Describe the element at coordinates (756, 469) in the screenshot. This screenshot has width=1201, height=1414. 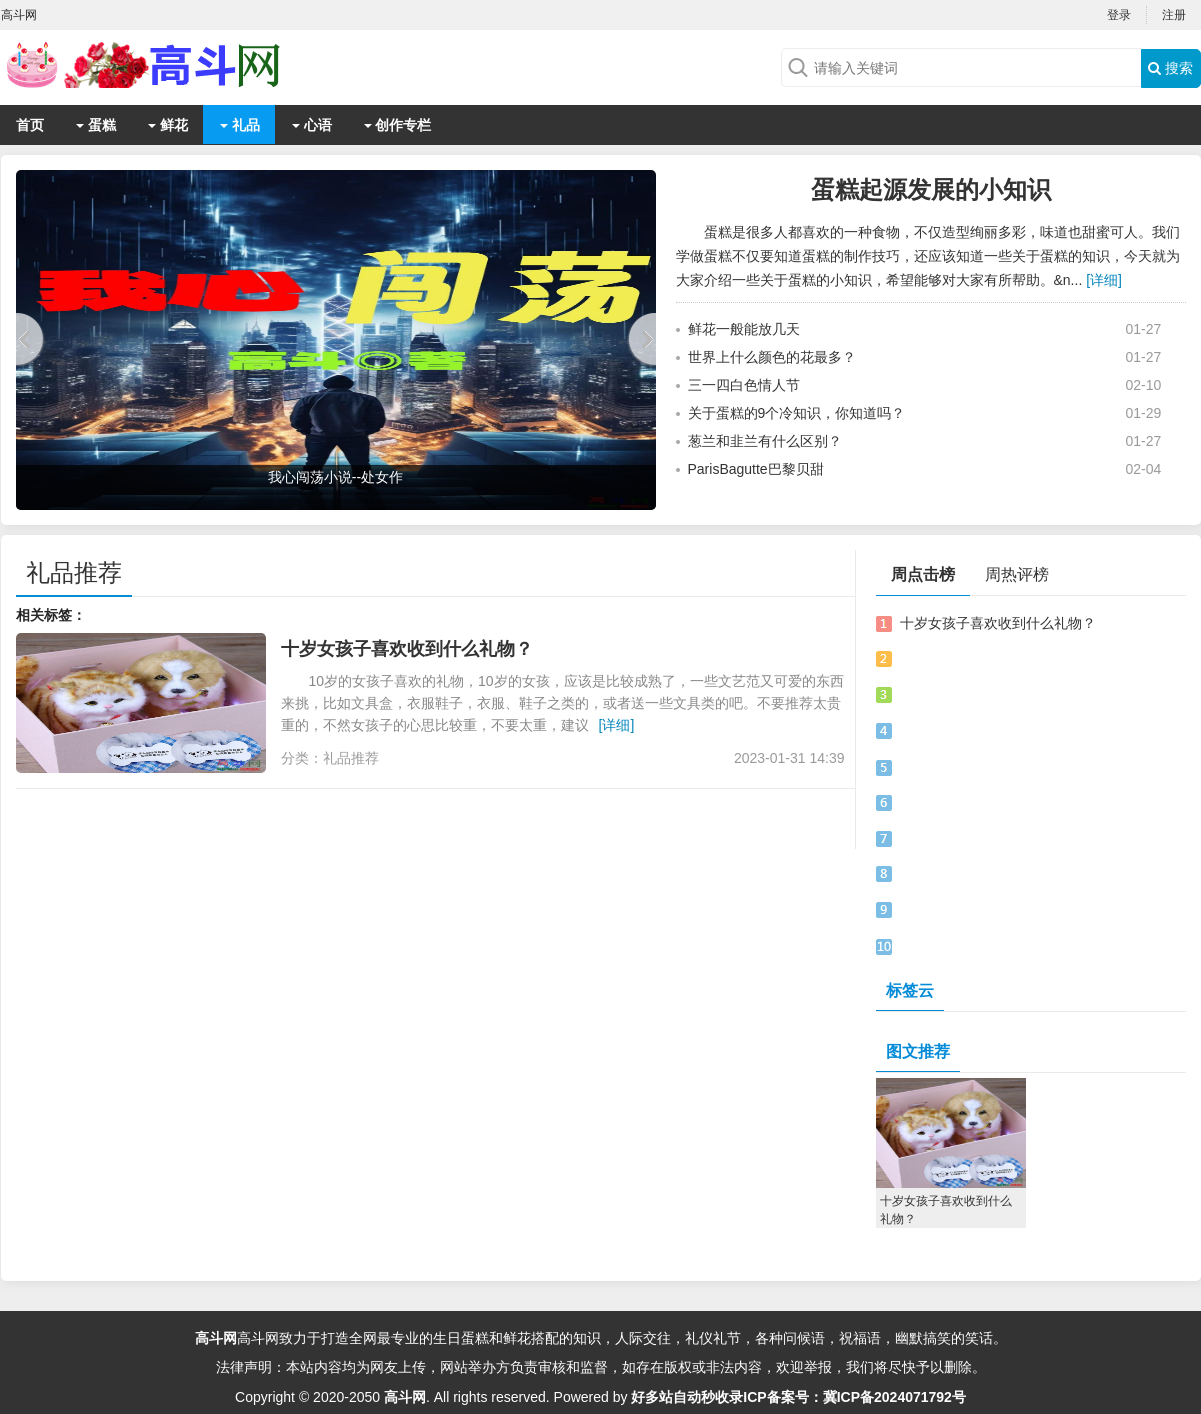
I see `ParisBagutte巴黎贝甜` at that location.